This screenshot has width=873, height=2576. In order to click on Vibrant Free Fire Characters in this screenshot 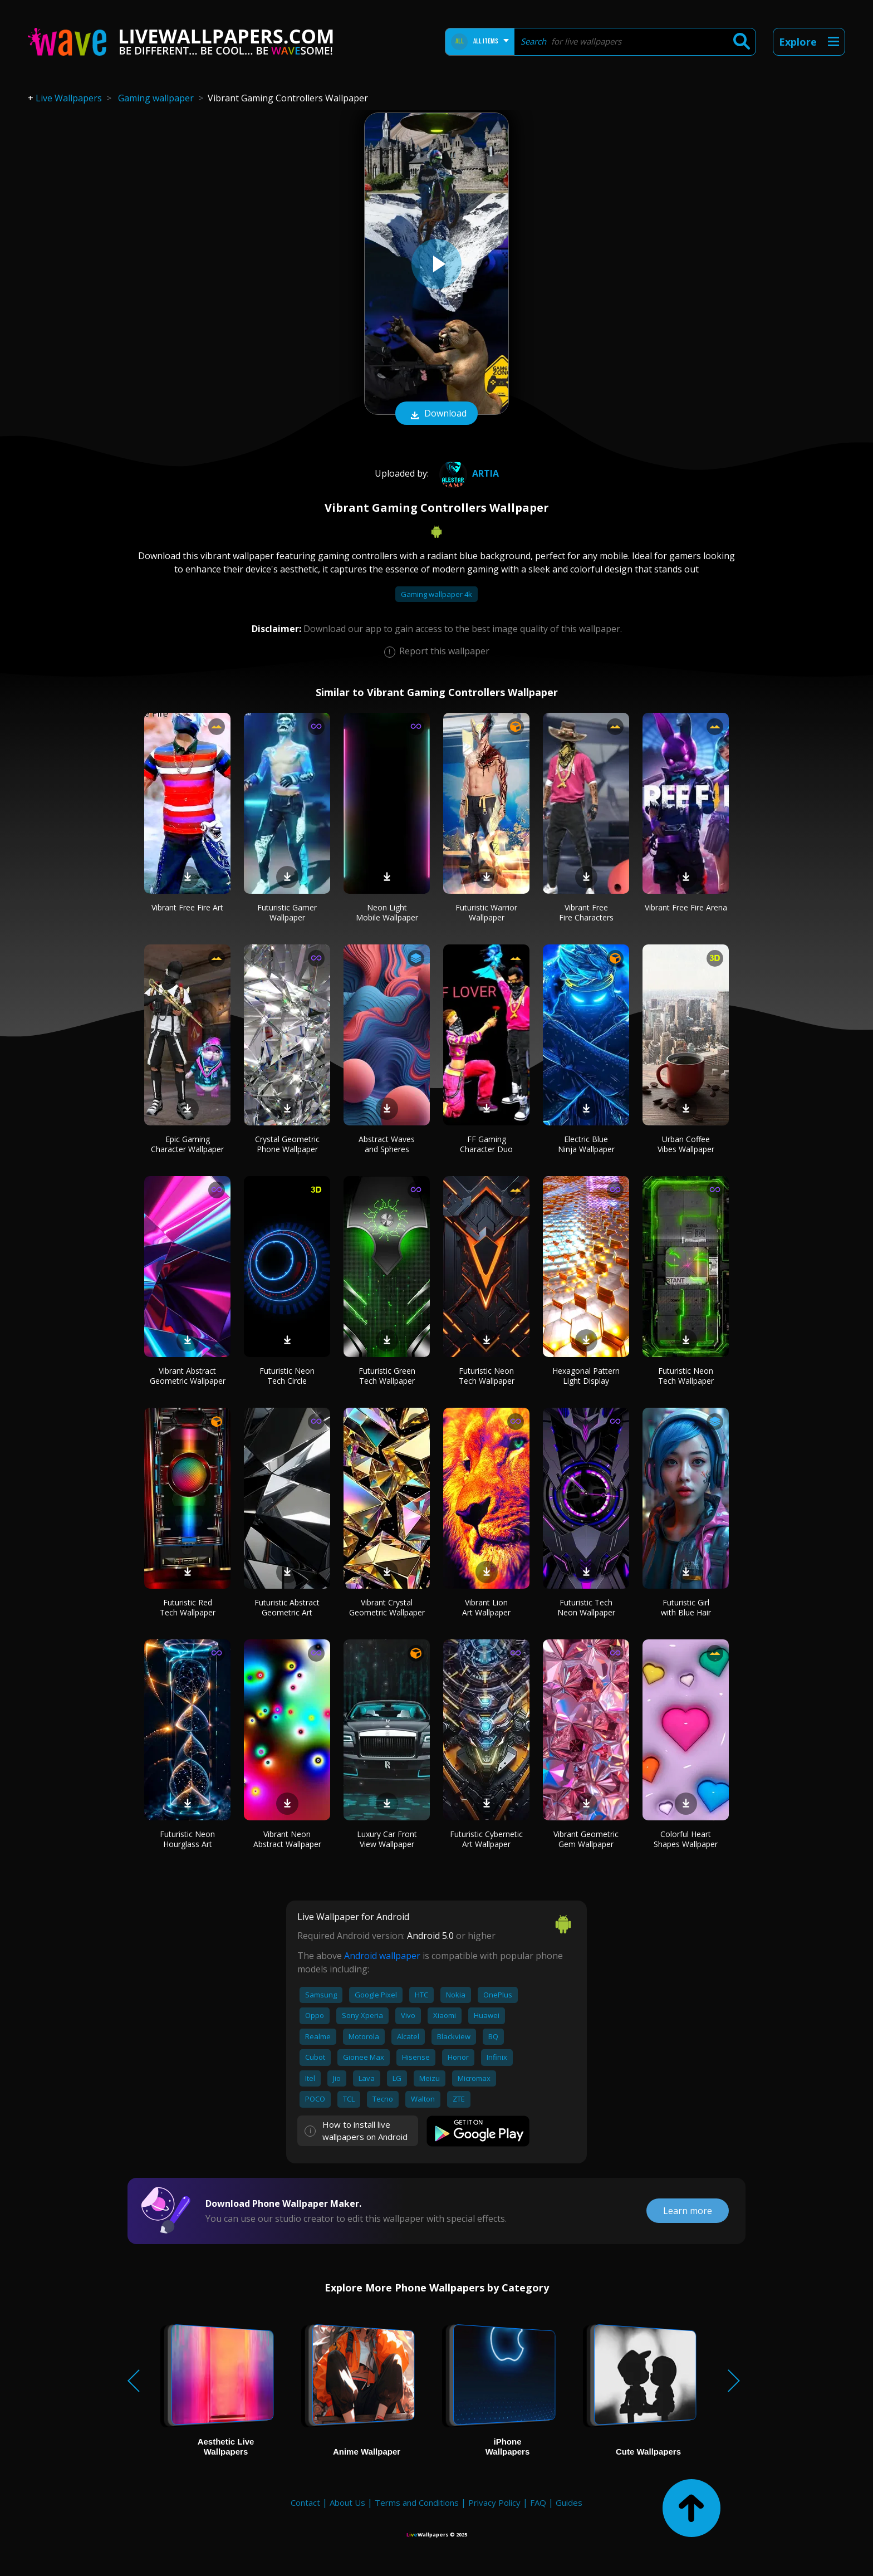, I will do `click(586, 912)`.